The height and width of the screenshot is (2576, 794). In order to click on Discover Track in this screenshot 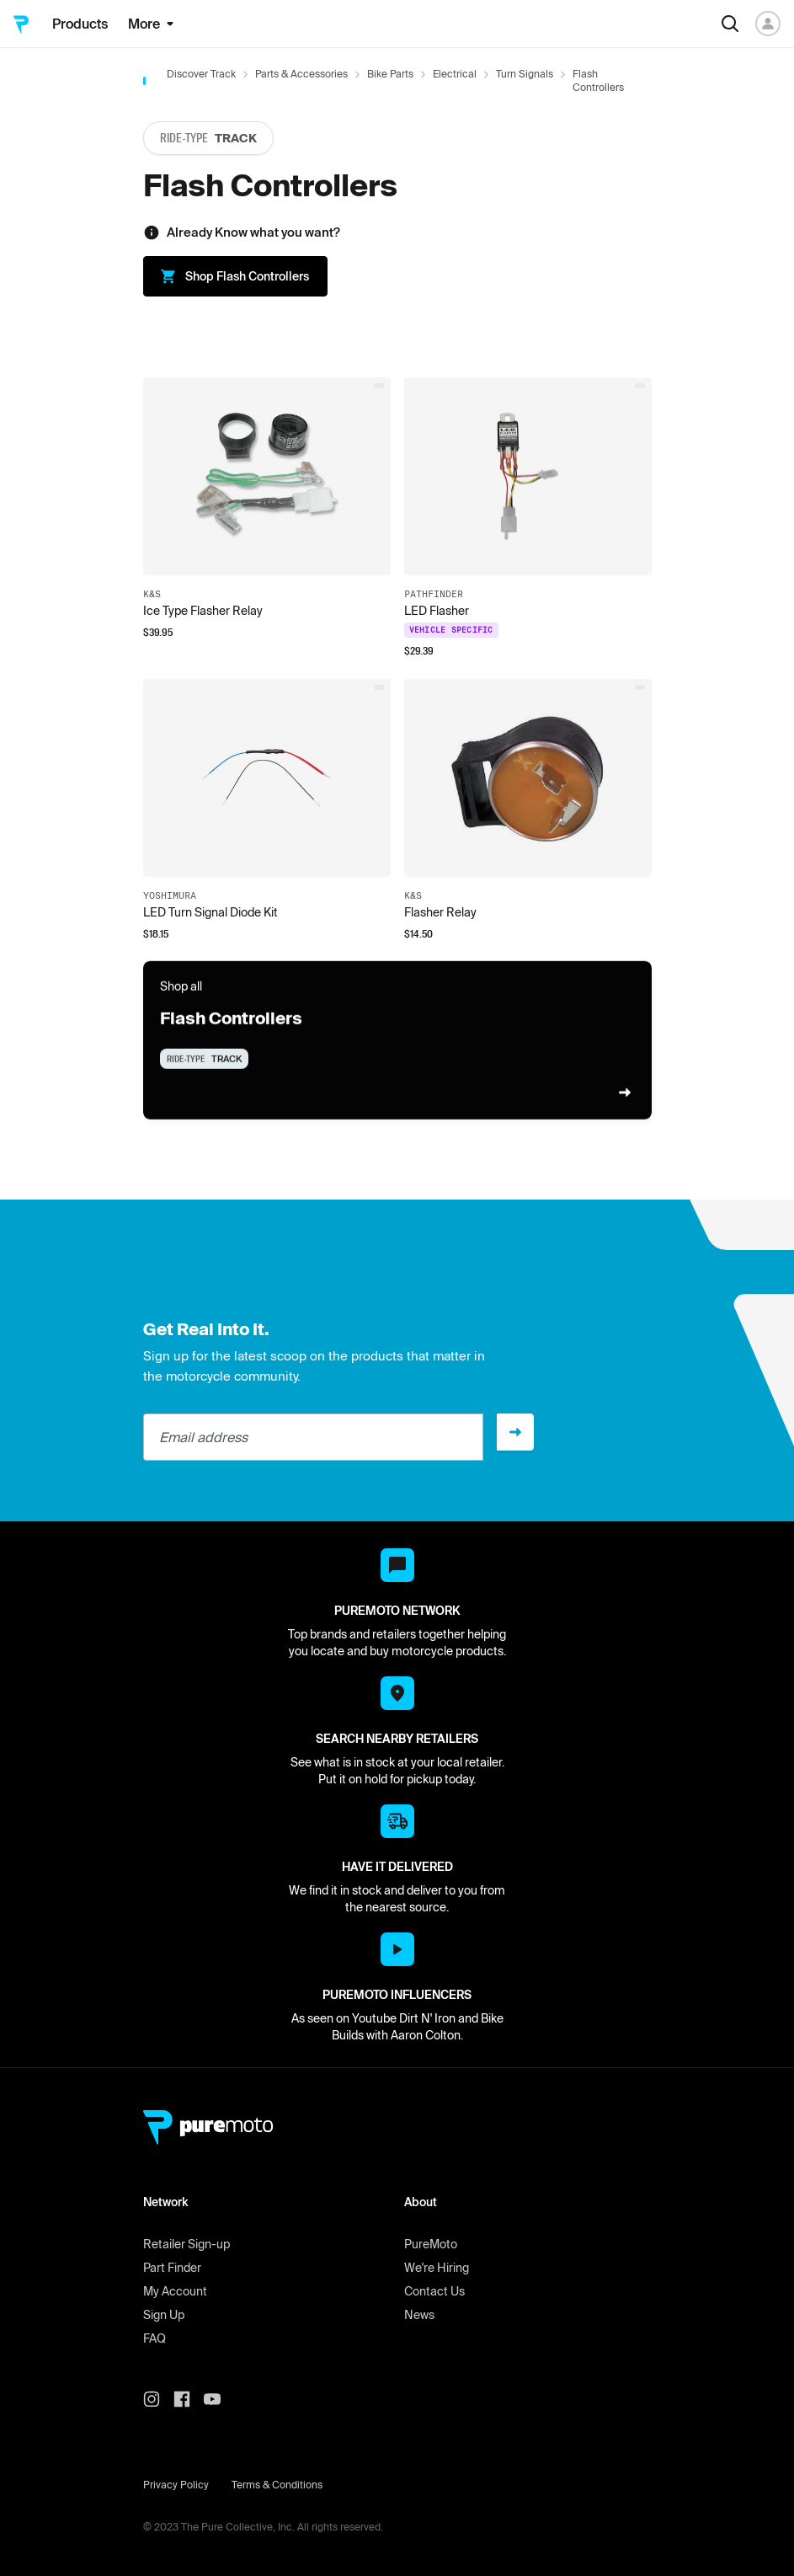, I will do `click(201, 73)`.